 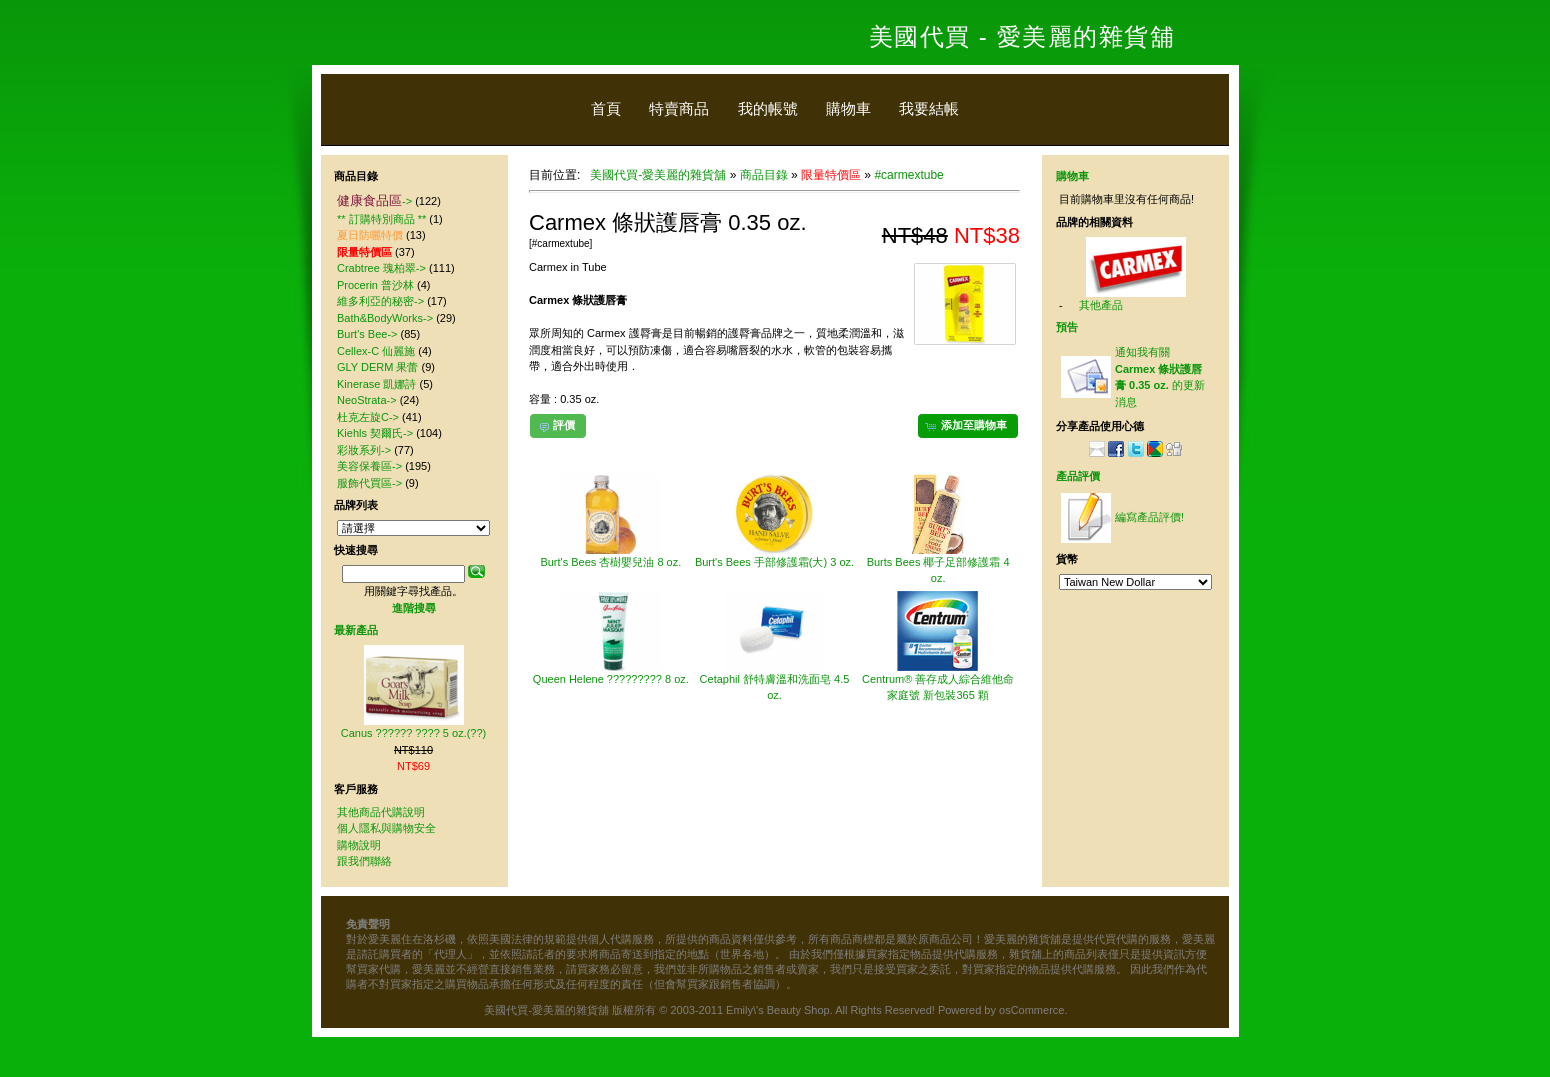 What do you see at coordinates (968, 426) in the screenshot?
I see `[button]` at bounding box center [968, 426].